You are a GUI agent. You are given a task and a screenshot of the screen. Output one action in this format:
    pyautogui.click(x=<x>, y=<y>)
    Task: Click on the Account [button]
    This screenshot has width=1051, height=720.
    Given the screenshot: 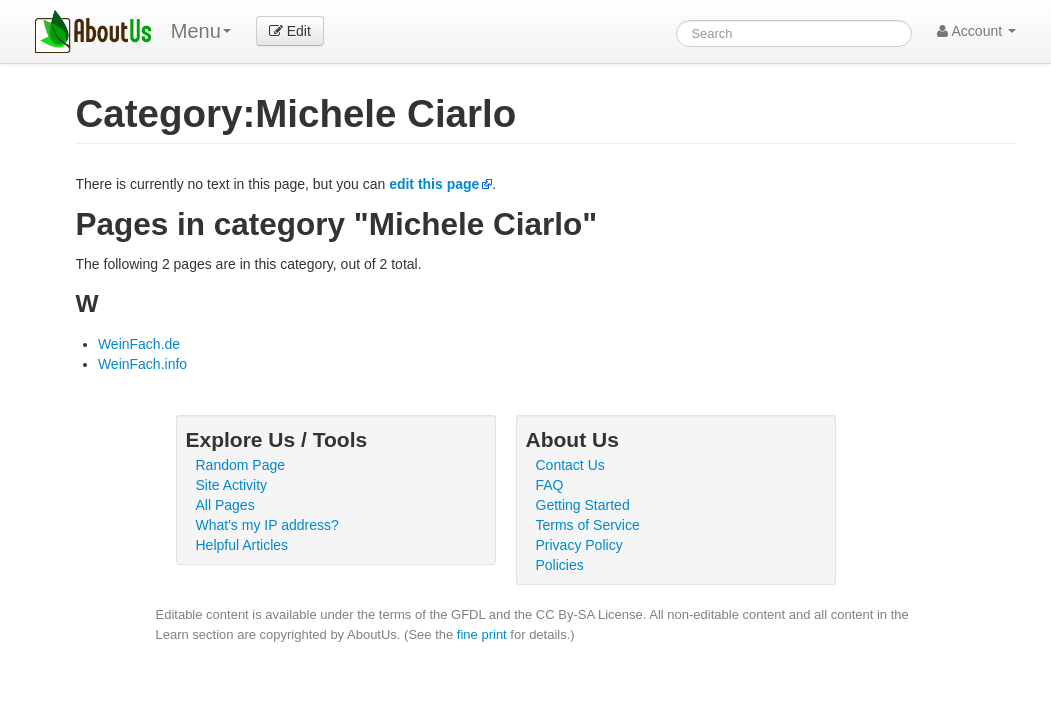 What is the action you would take?
    pyautogui.click(x=976, y=31)
    